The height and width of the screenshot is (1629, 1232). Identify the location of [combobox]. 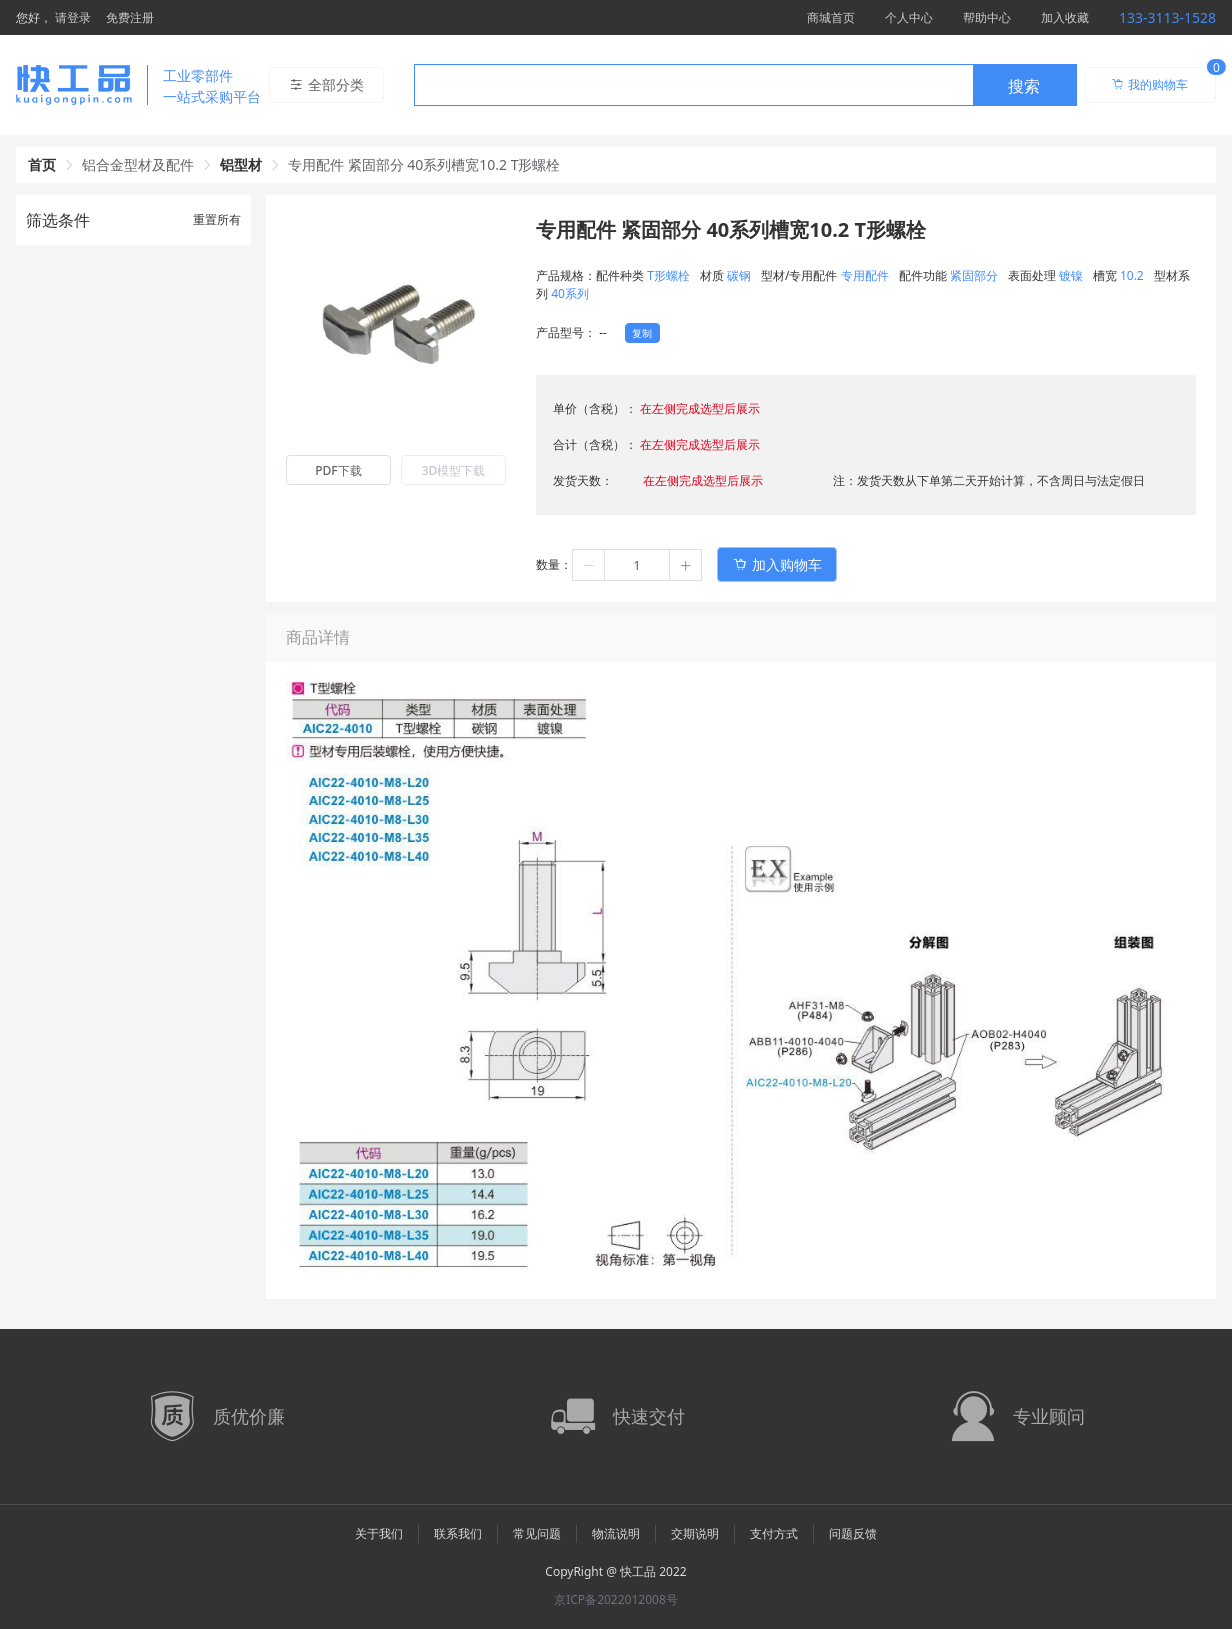
(745, 85).